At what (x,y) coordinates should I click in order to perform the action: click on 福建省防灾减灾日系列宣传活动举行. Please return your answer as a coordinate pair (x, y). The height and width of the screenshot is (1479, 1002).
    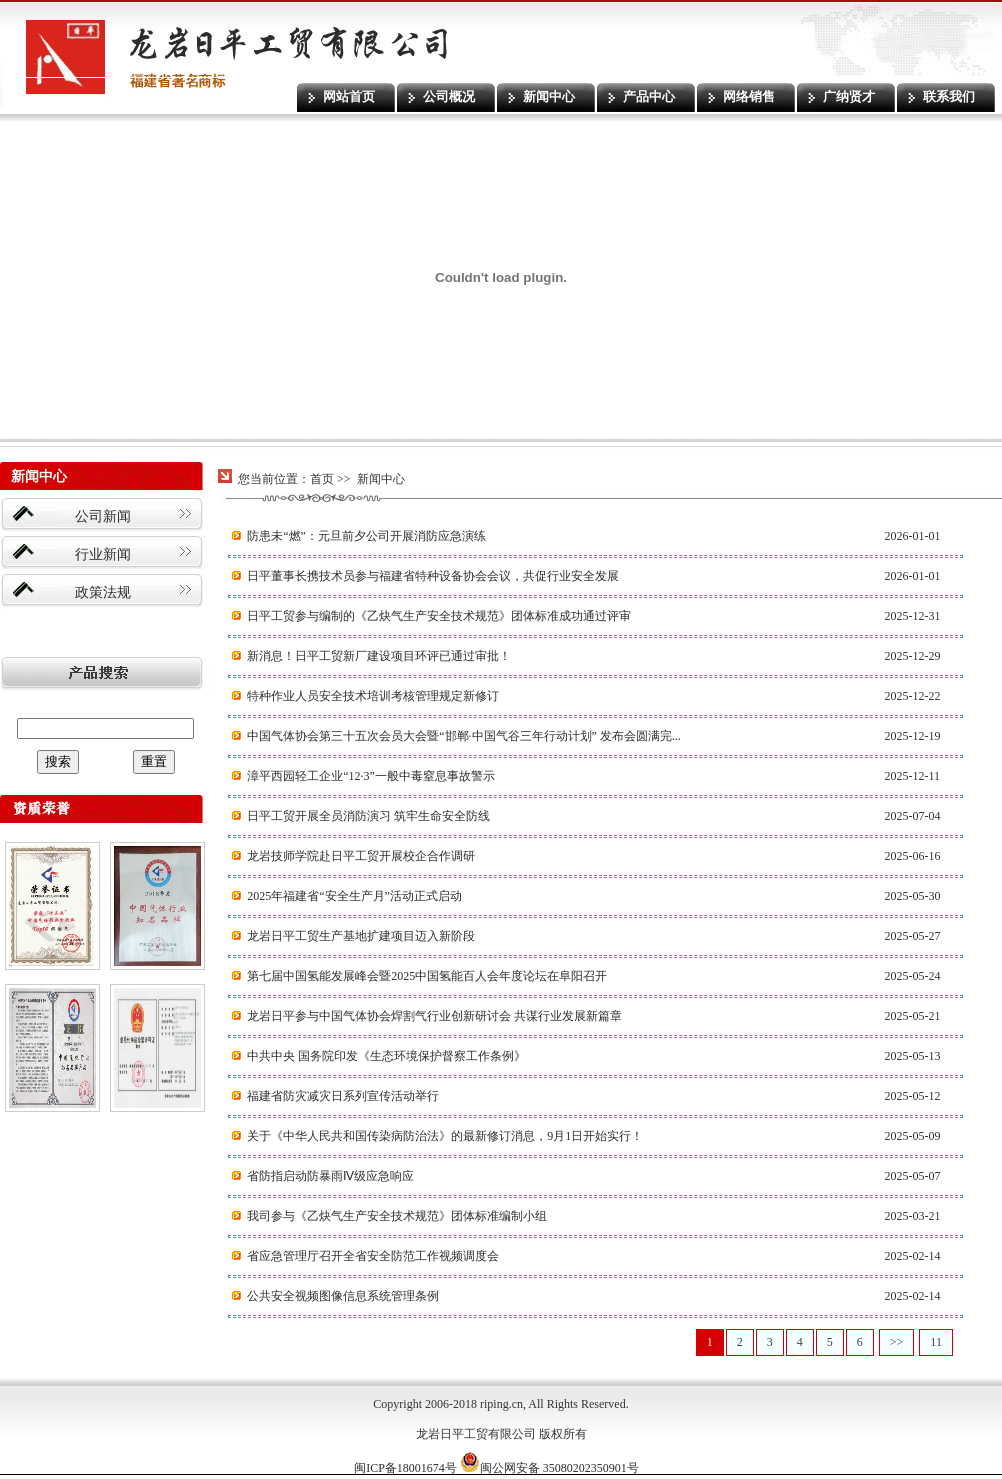
    Looking at the image, I should click on (343, 1096).